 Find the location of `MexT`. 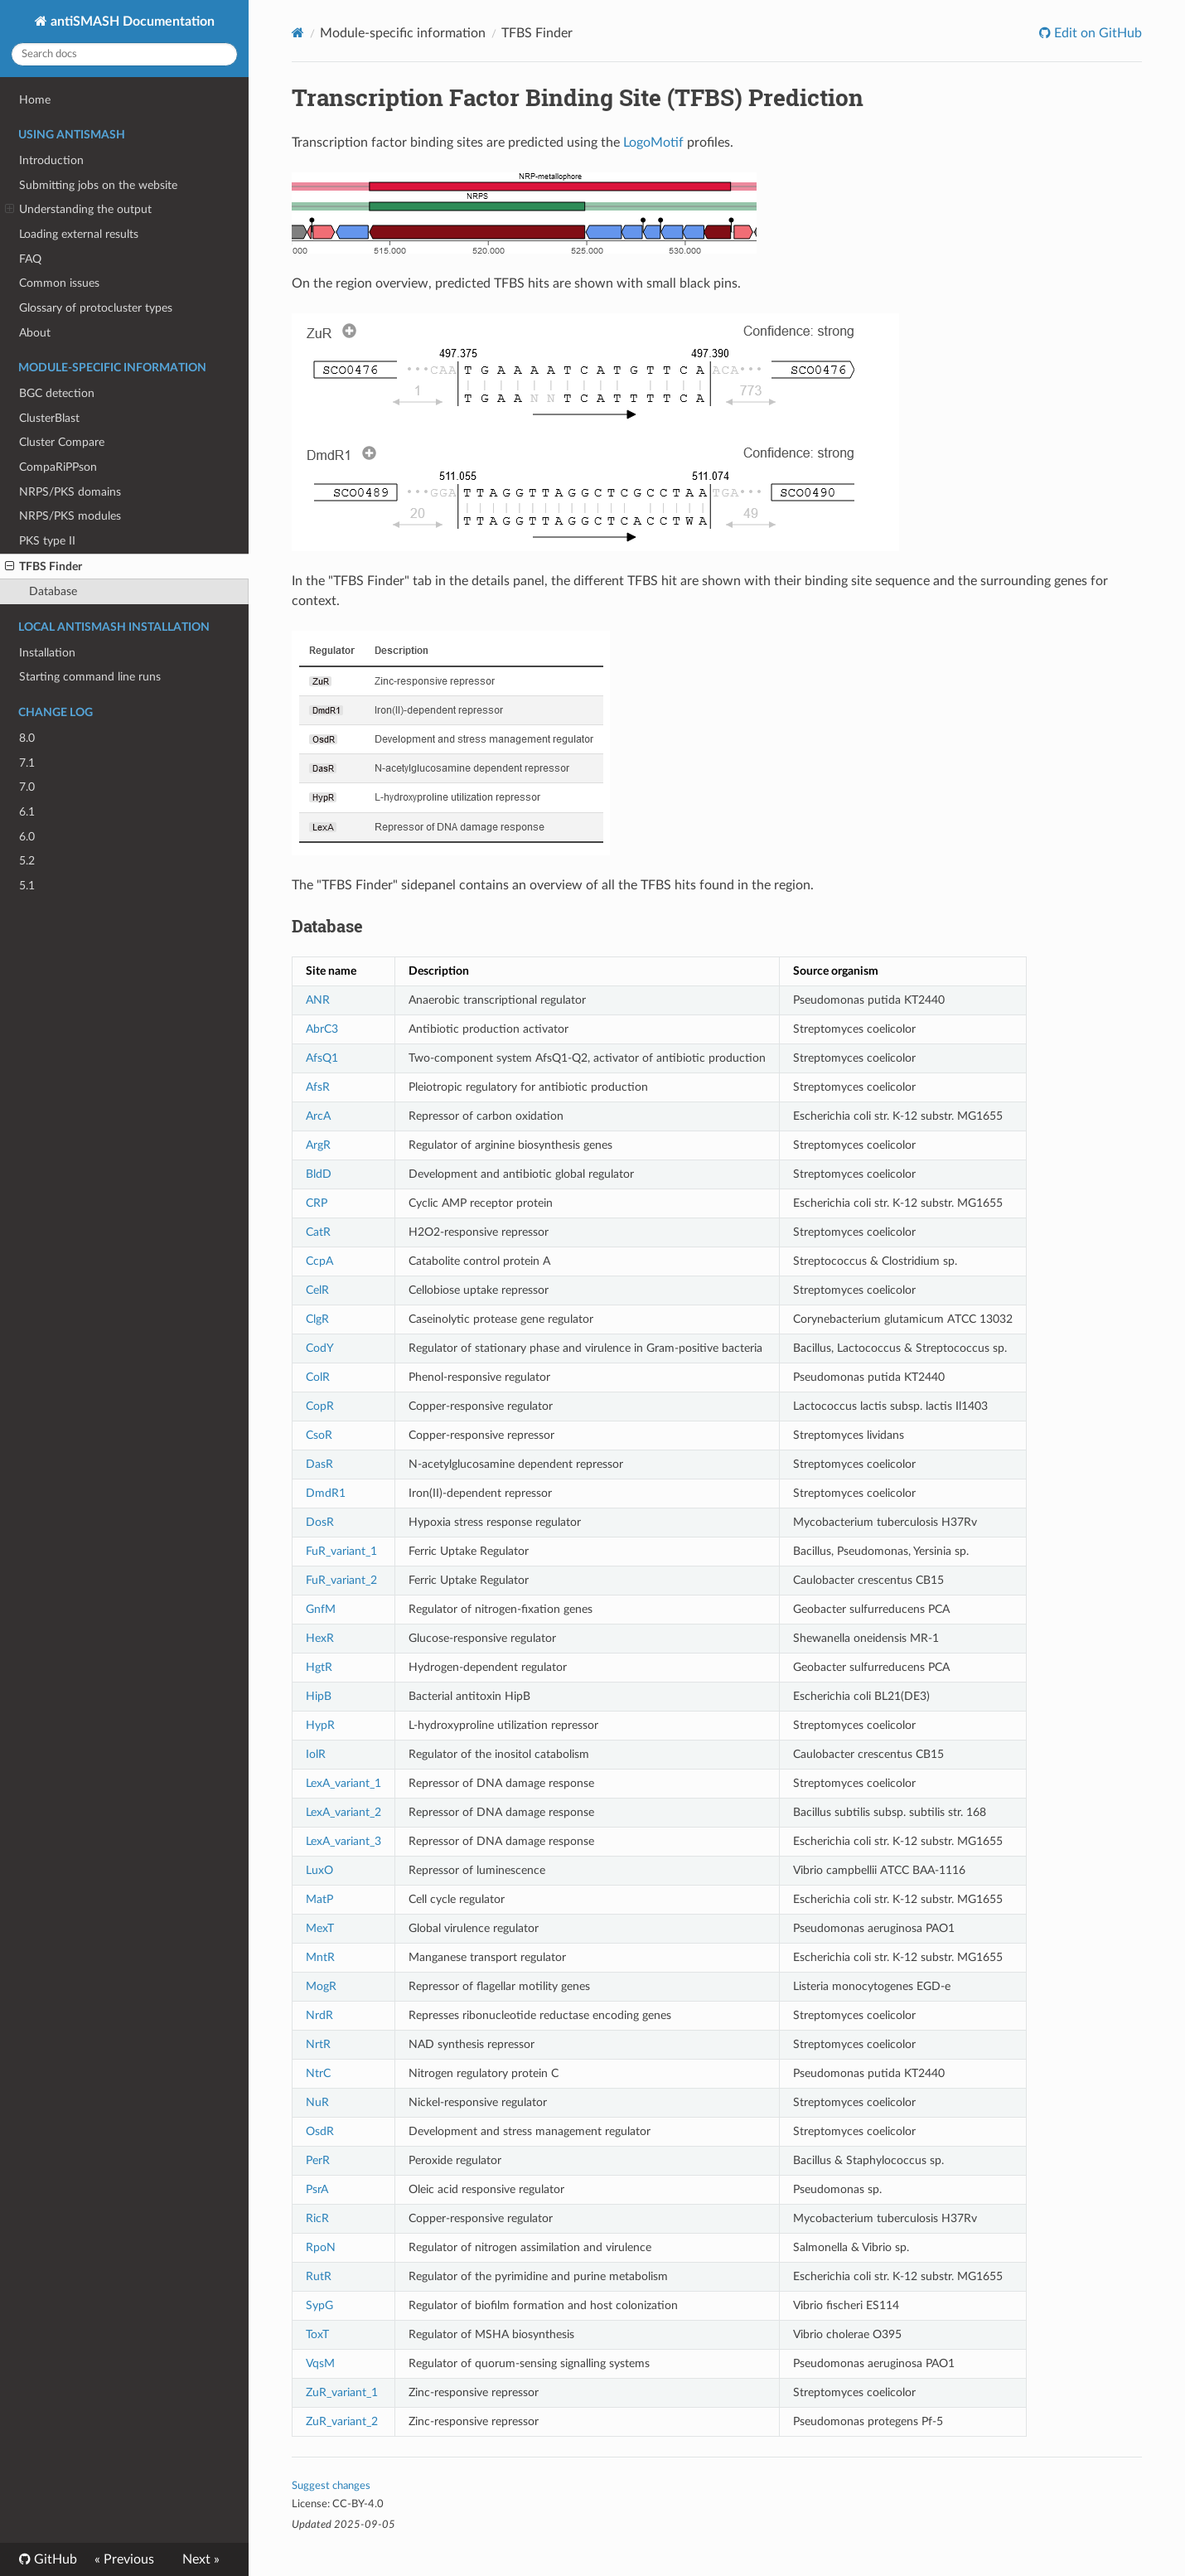

MexT is located at coordinates (320, 1928).